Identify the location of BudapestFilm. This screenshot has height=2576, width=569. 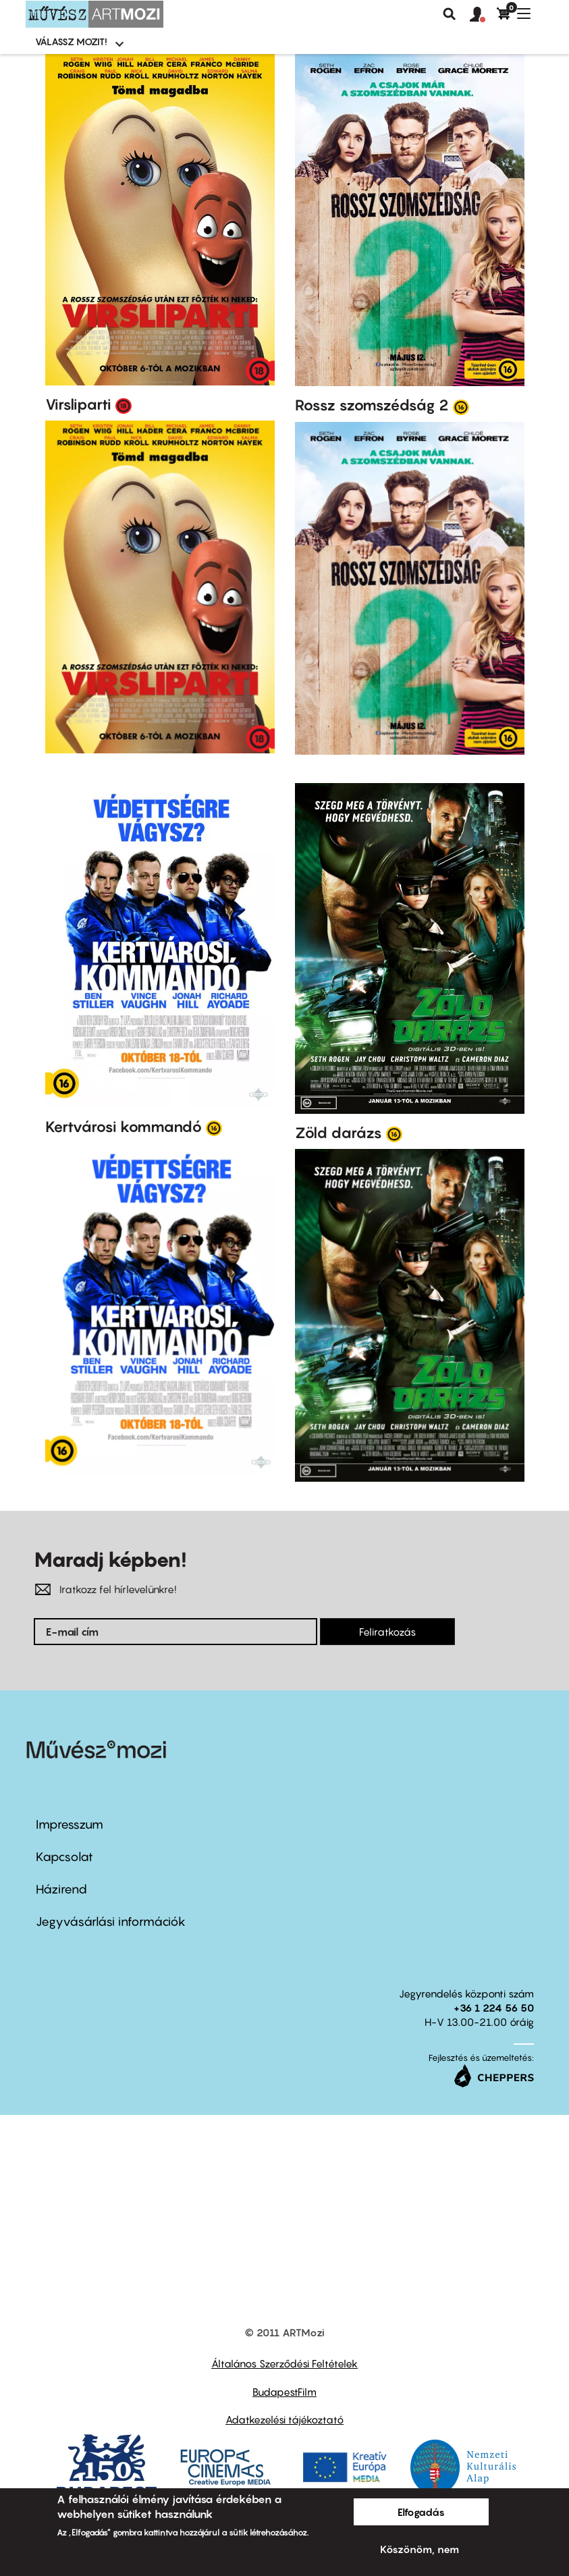
(284, 2392).